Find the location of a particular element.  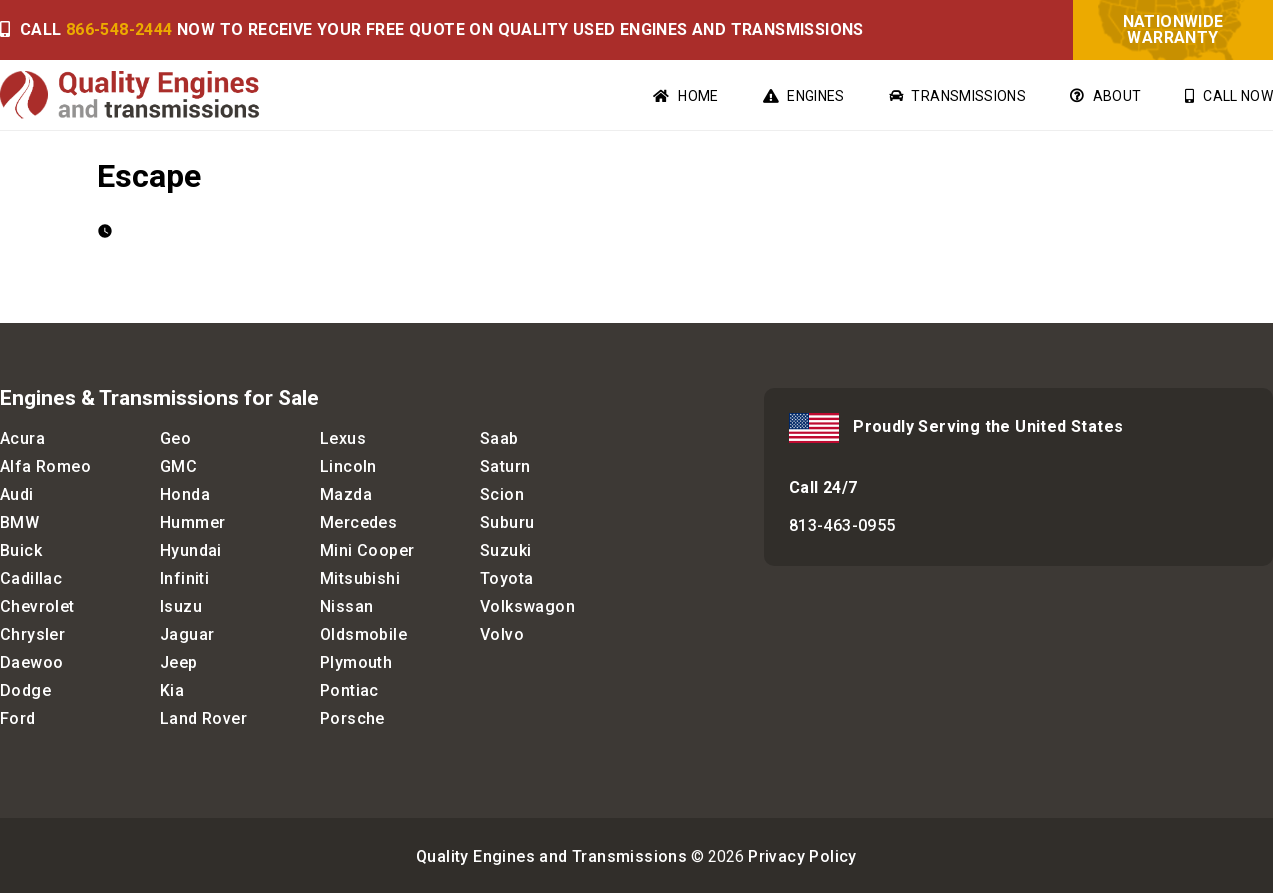

Jaguar is located at coordinates (187, 634).